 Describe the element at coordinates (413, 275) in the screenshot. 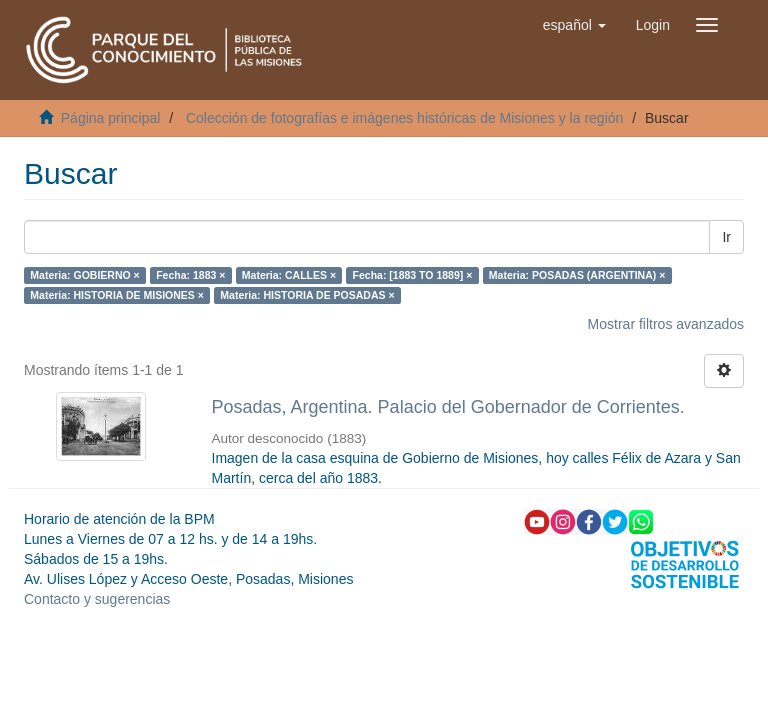

I see `Fecha: [1883 TO 1889] ×` at that location.